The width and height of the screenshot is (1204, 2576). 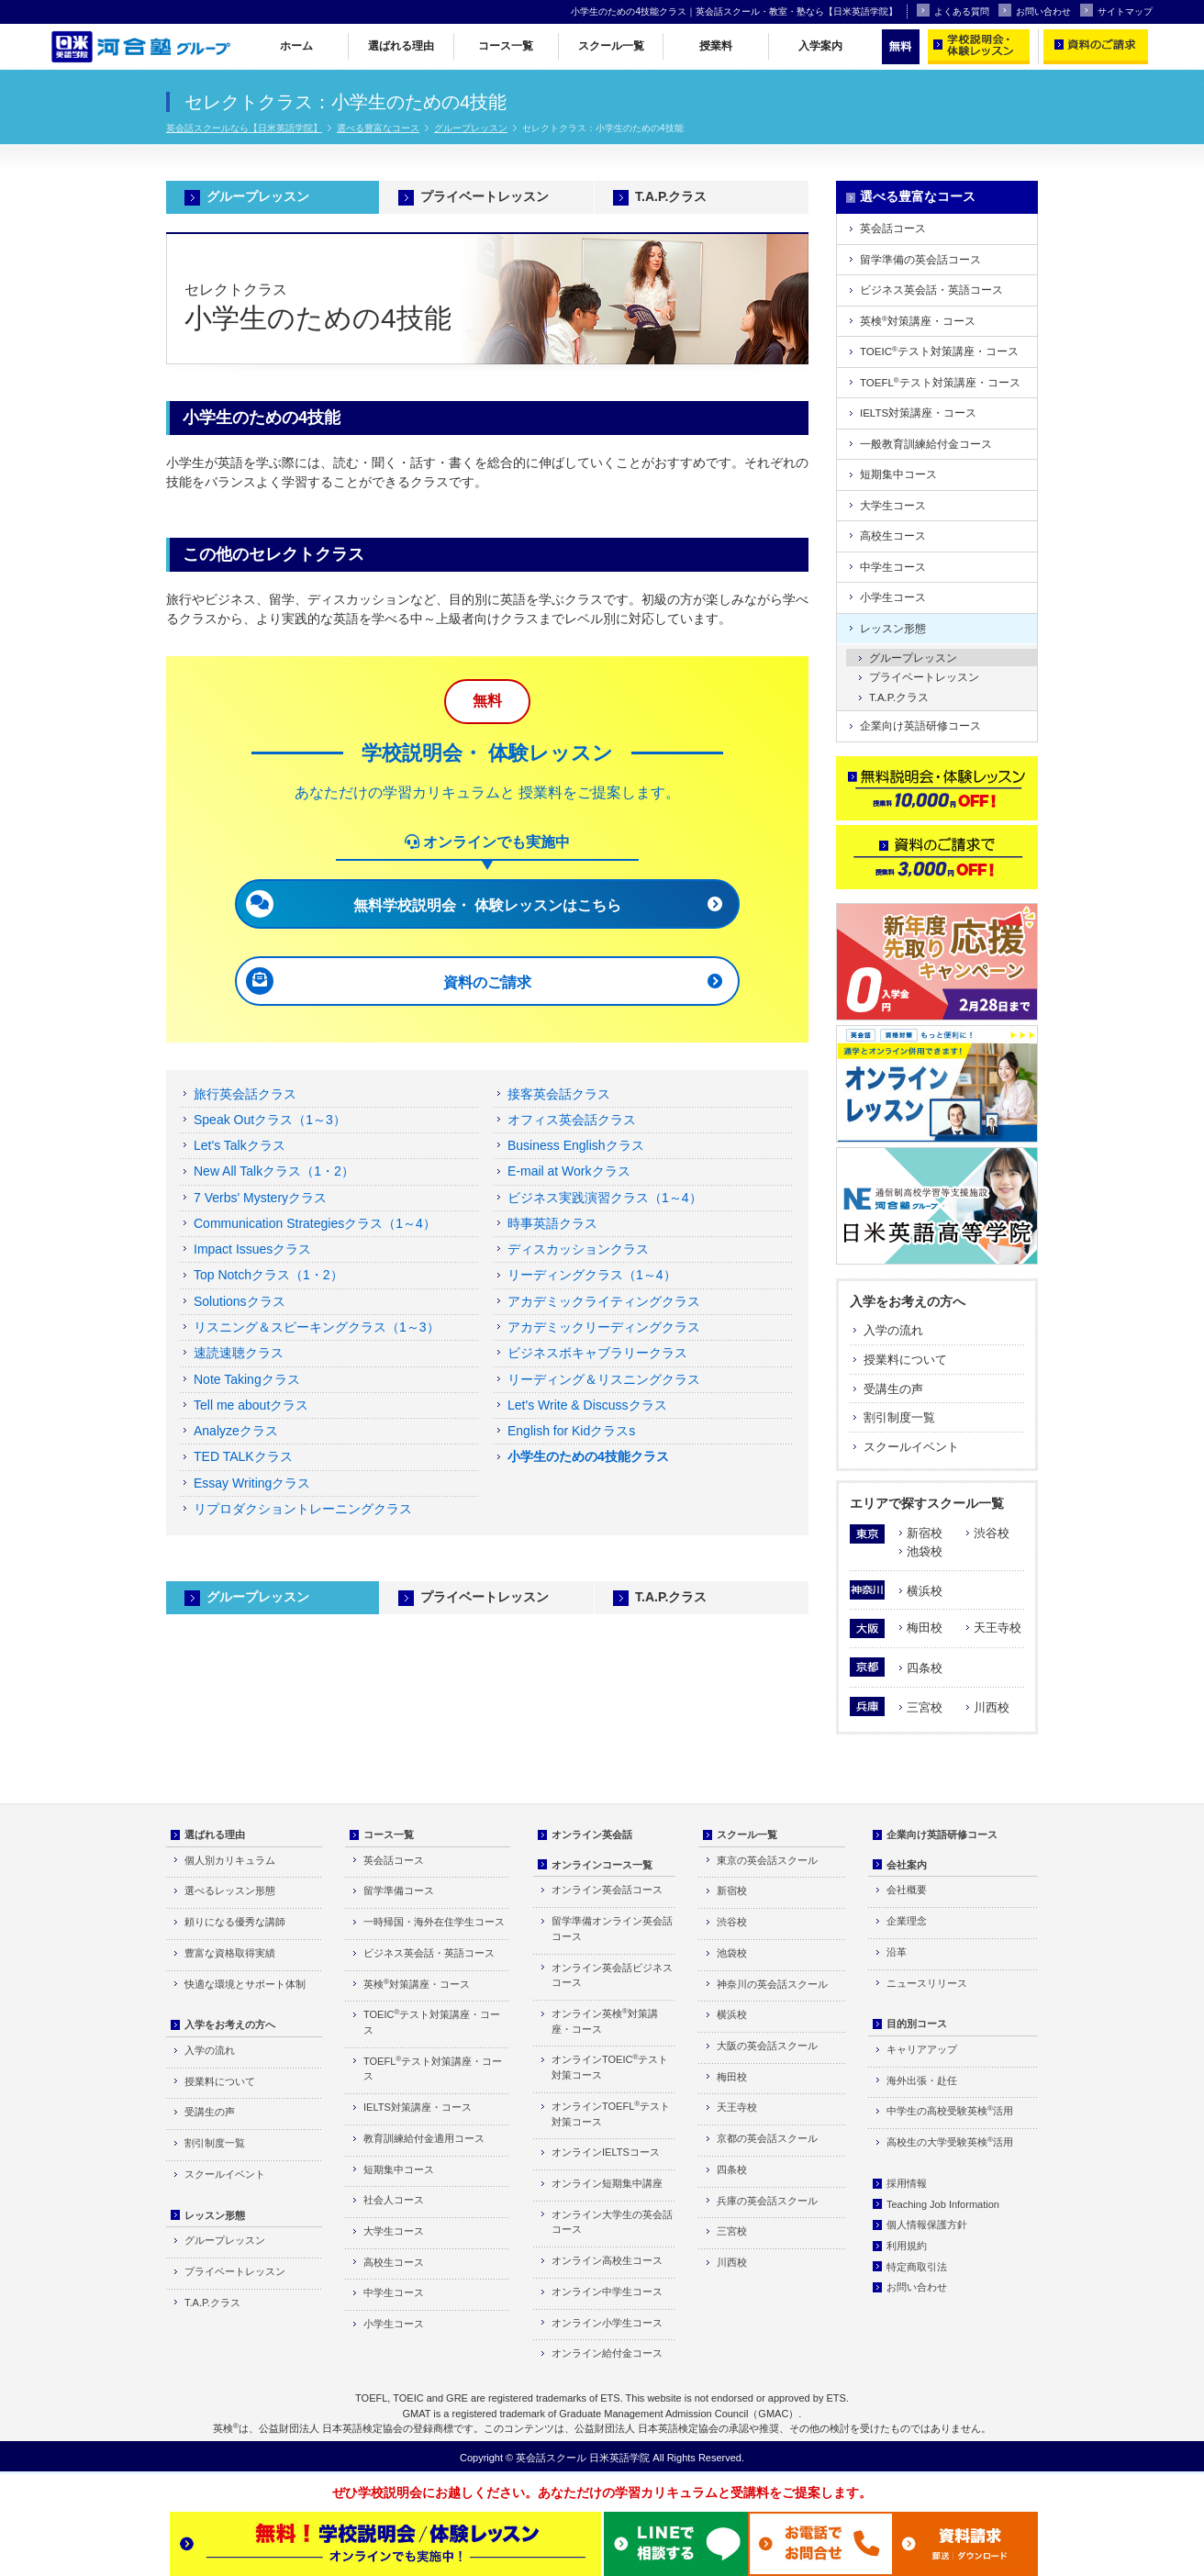 What do you see at coordinates (767, 1860) in the screenshot?
I see `東京の英会話スクール` at bounding box center [767, 1860].